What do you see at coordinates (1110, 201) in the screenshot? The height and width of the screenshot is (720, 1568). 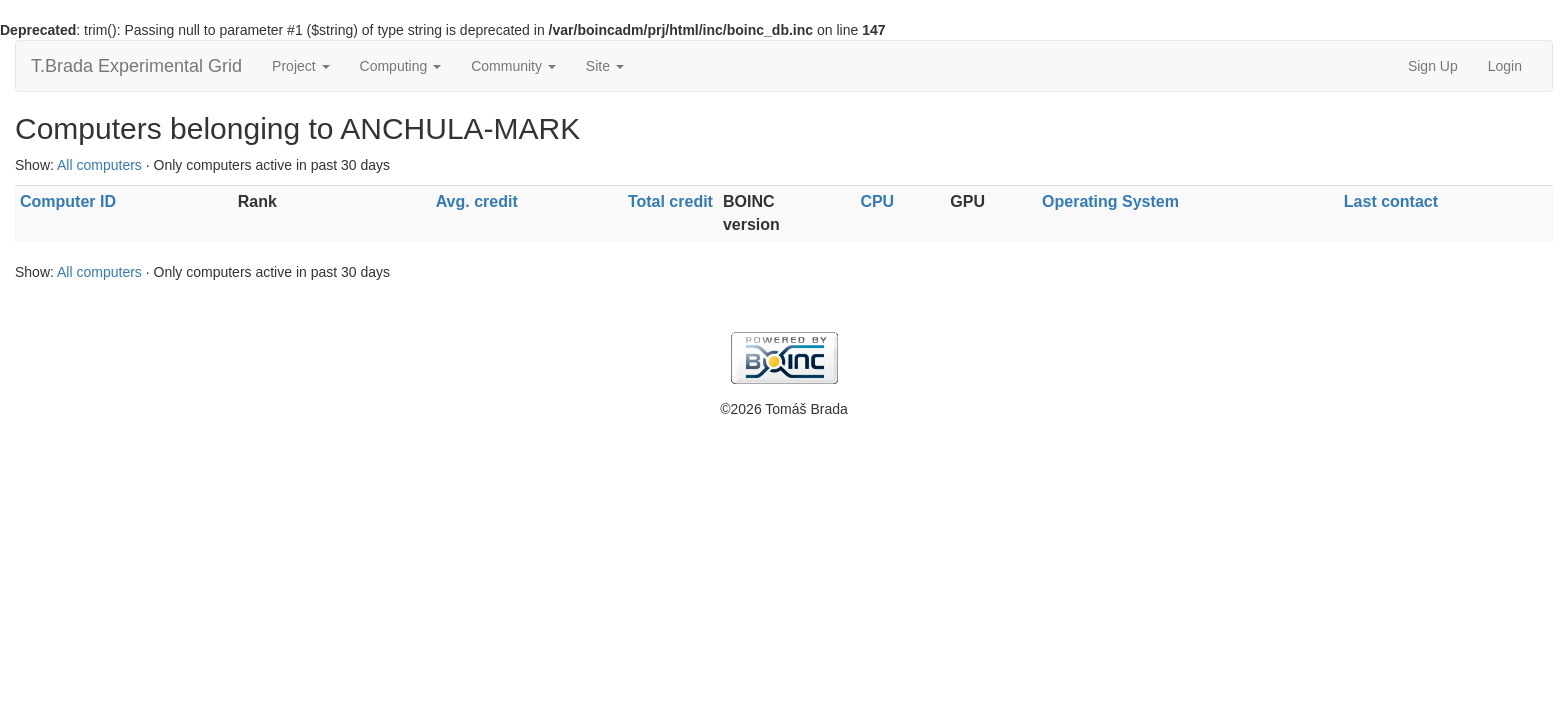 I see `Operating System` at bounding box center [1110, 201].